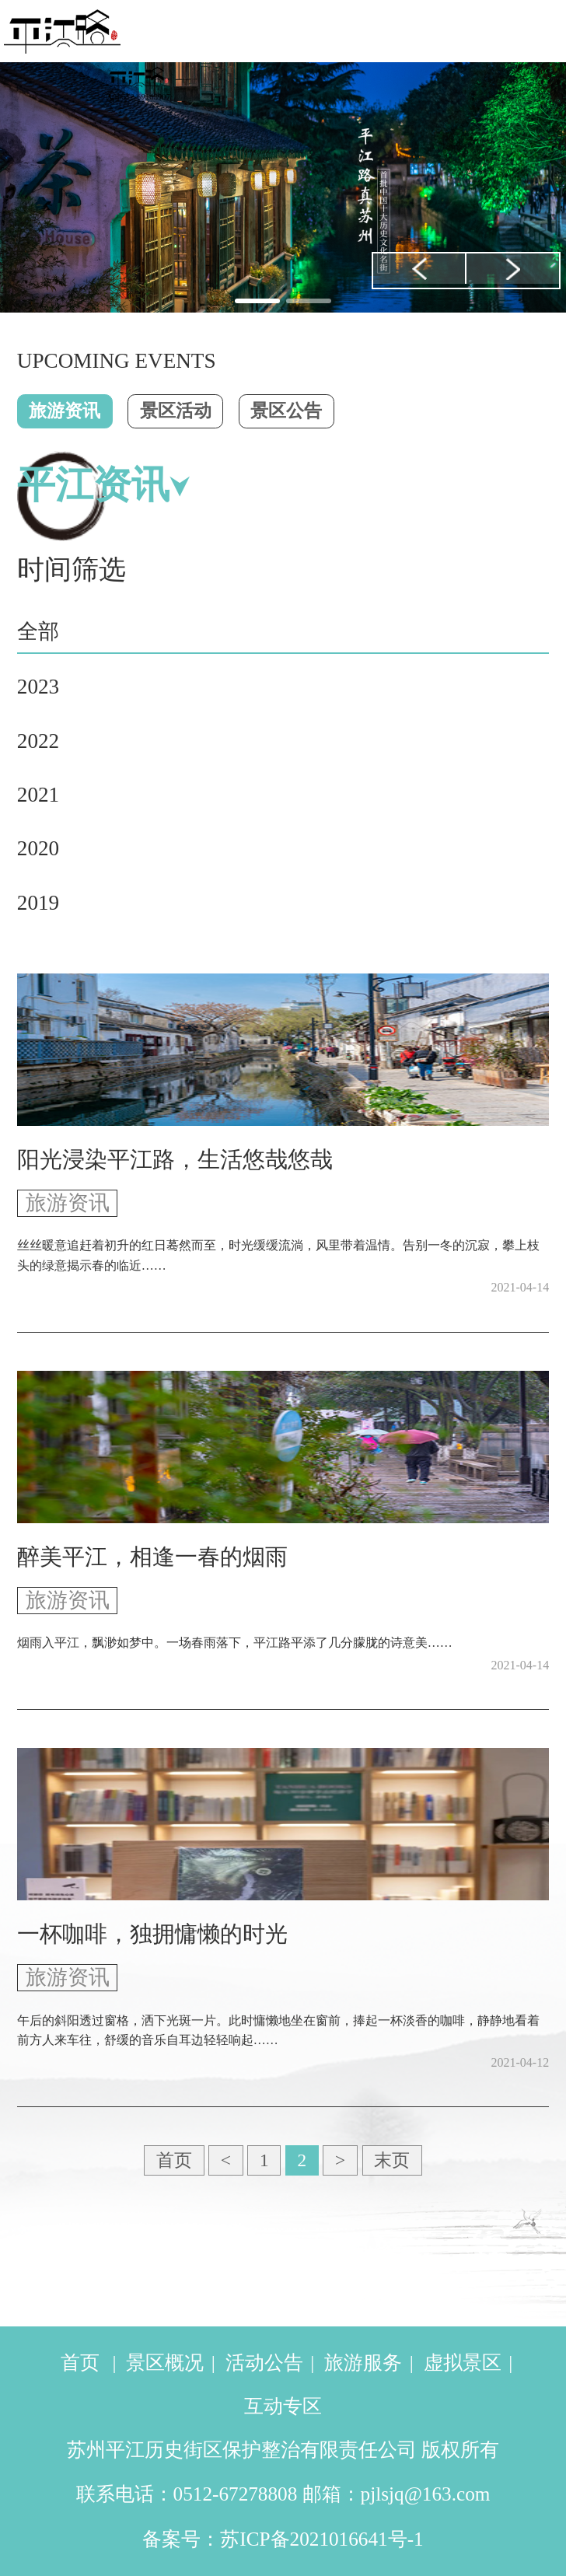  I want to click on 2023, so click(38, 686).